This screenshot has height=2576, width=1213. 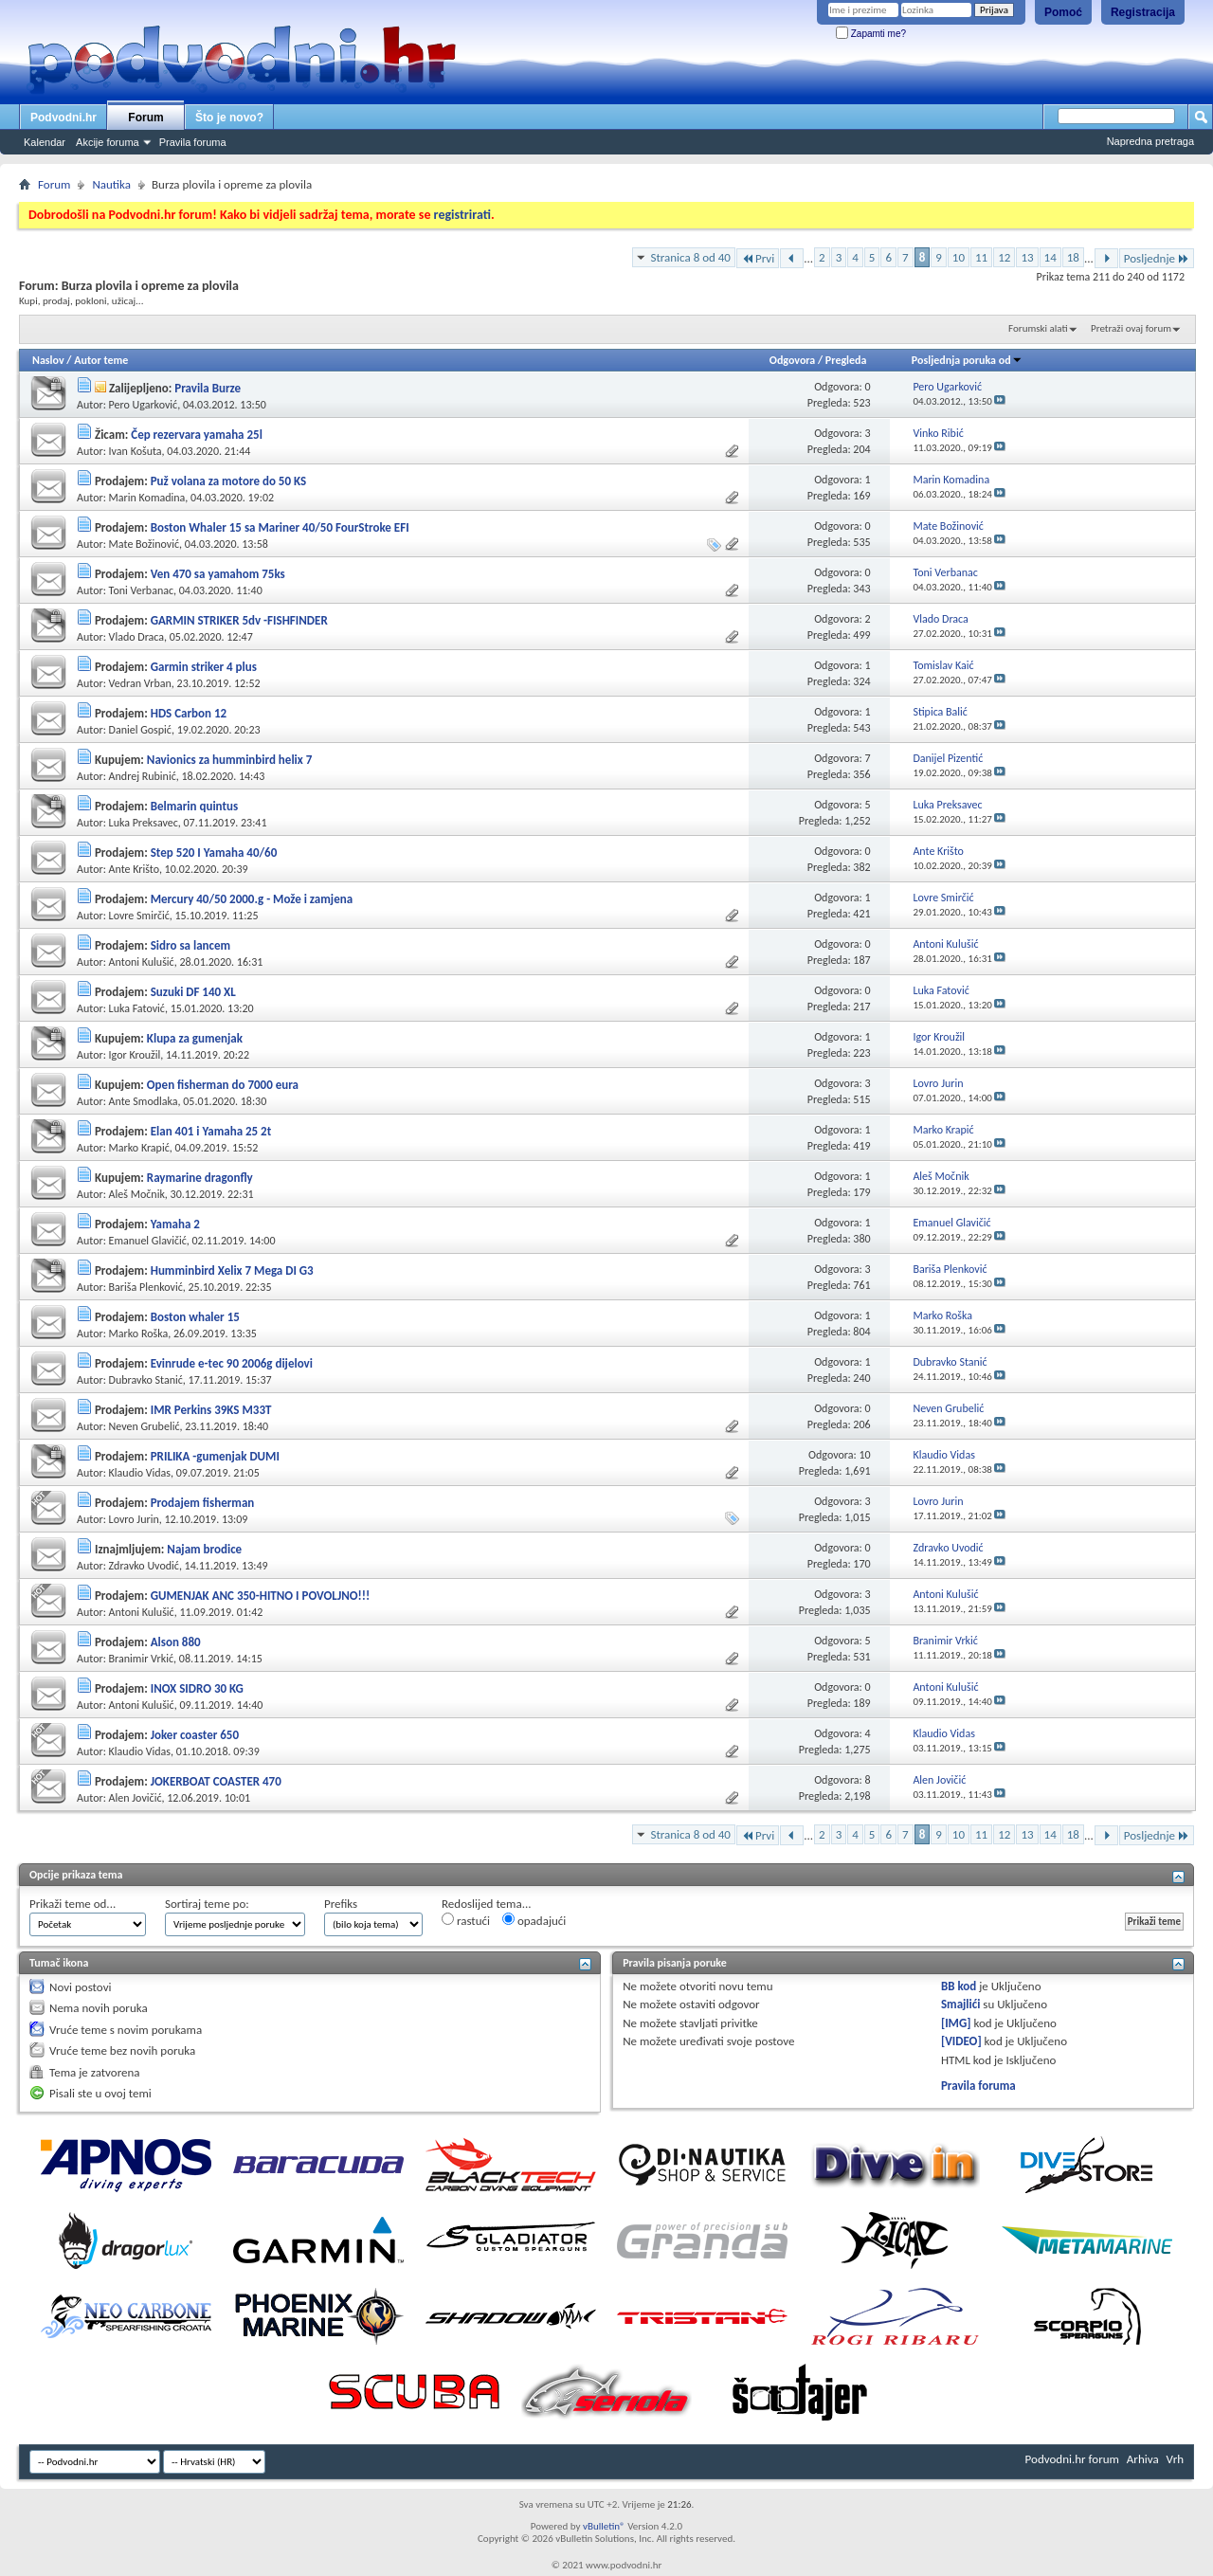 What do you see at coordinates (197, 1688) in the screenshot?
I see `INOX SIDRO 30 KG` at bounding box center [197, 1688].